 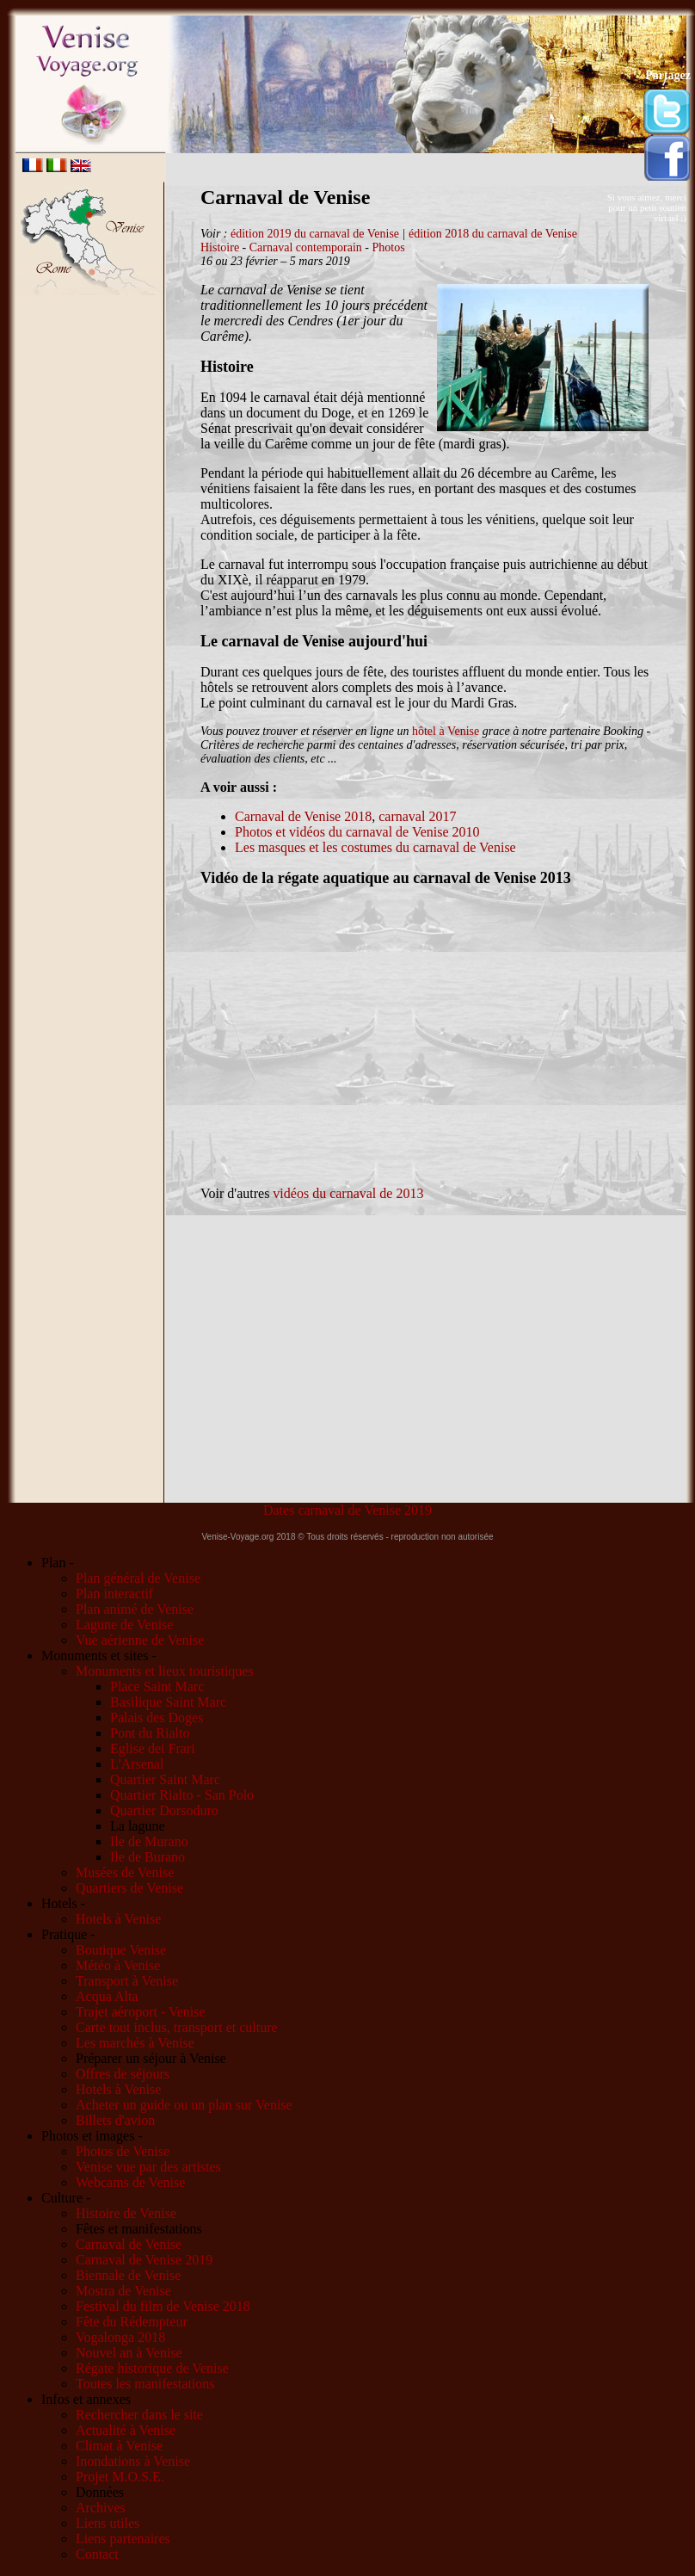 I want to click on Acqua Alta, so click(x=107, y=1996).